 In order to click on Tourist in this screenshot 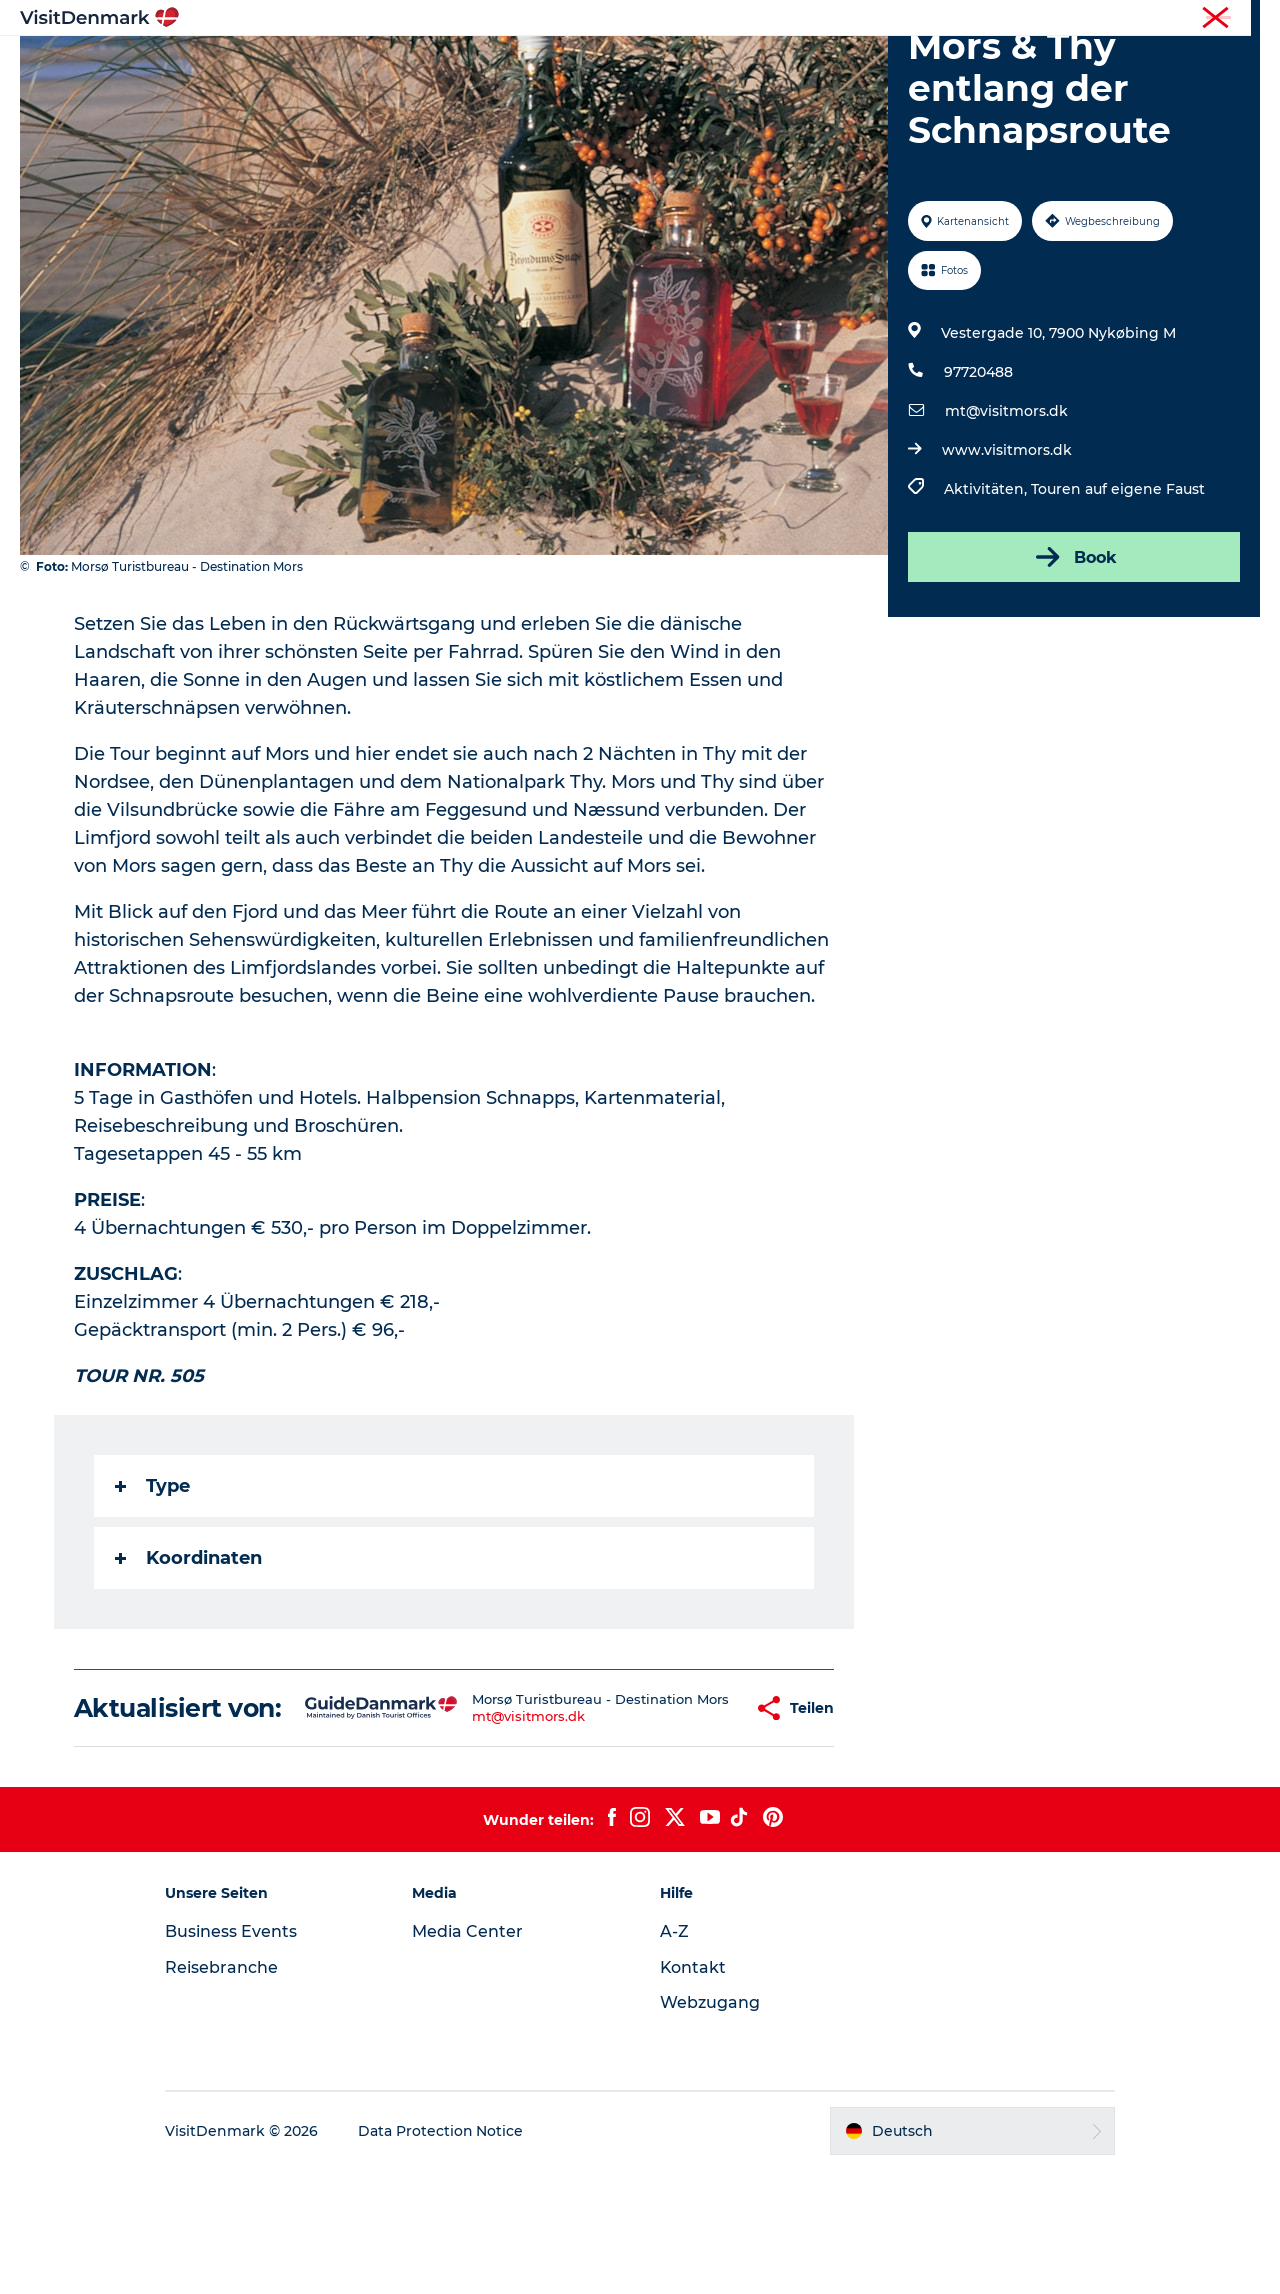, I will do `click(1080, 19)`.